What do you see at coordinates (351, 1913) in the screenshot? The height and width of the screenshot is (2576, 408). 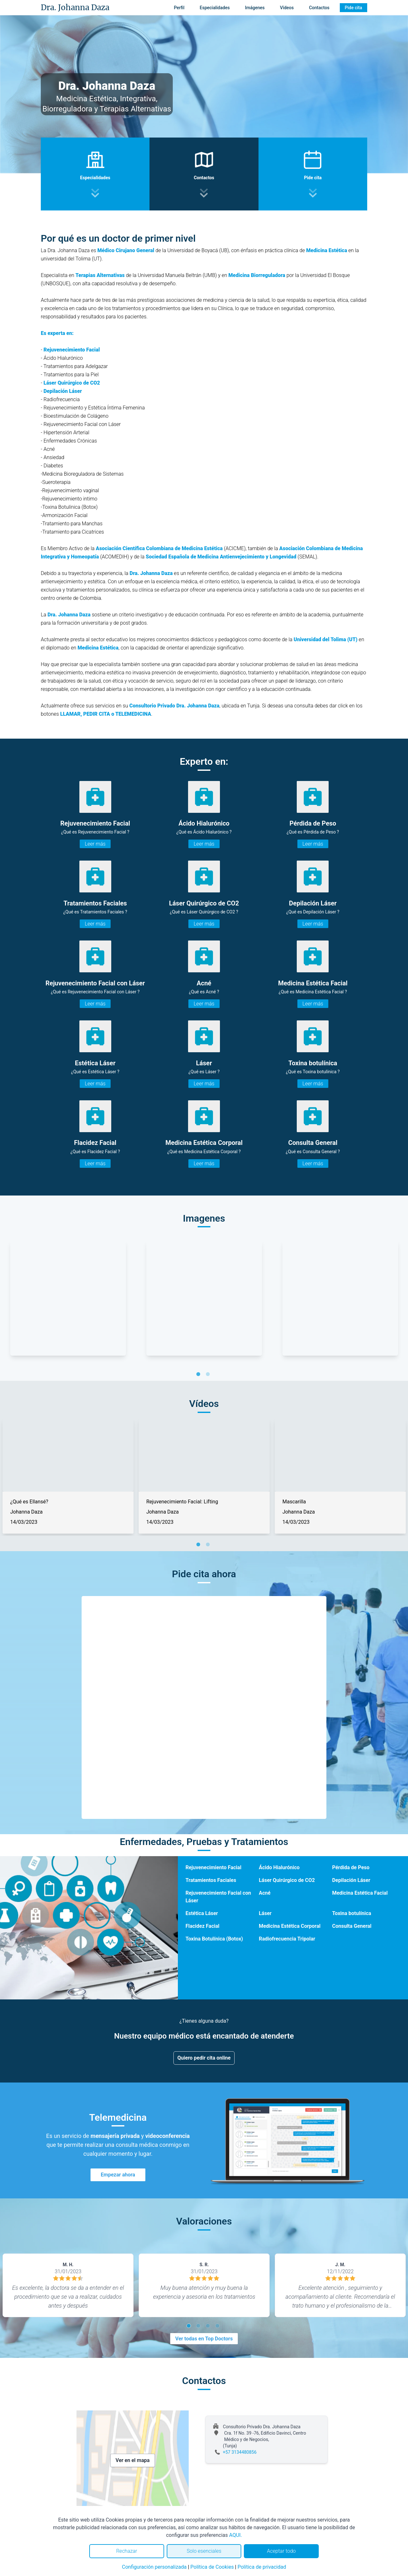 I see `Toxina botulínica` at bounding box center [351, 1913].